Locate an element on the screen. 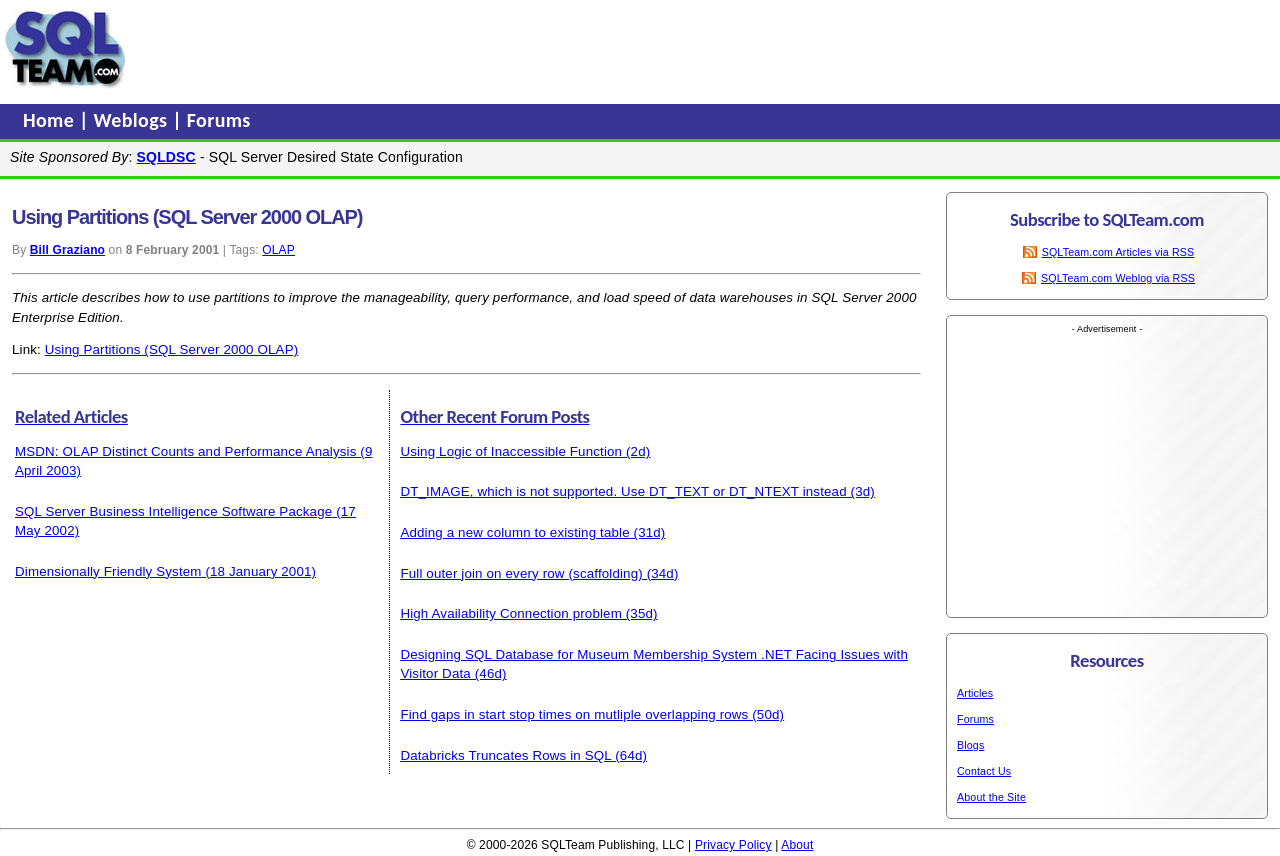 This screenshot has width=1280, height=856. [Advertisement] is located at coordinates (513, 49).